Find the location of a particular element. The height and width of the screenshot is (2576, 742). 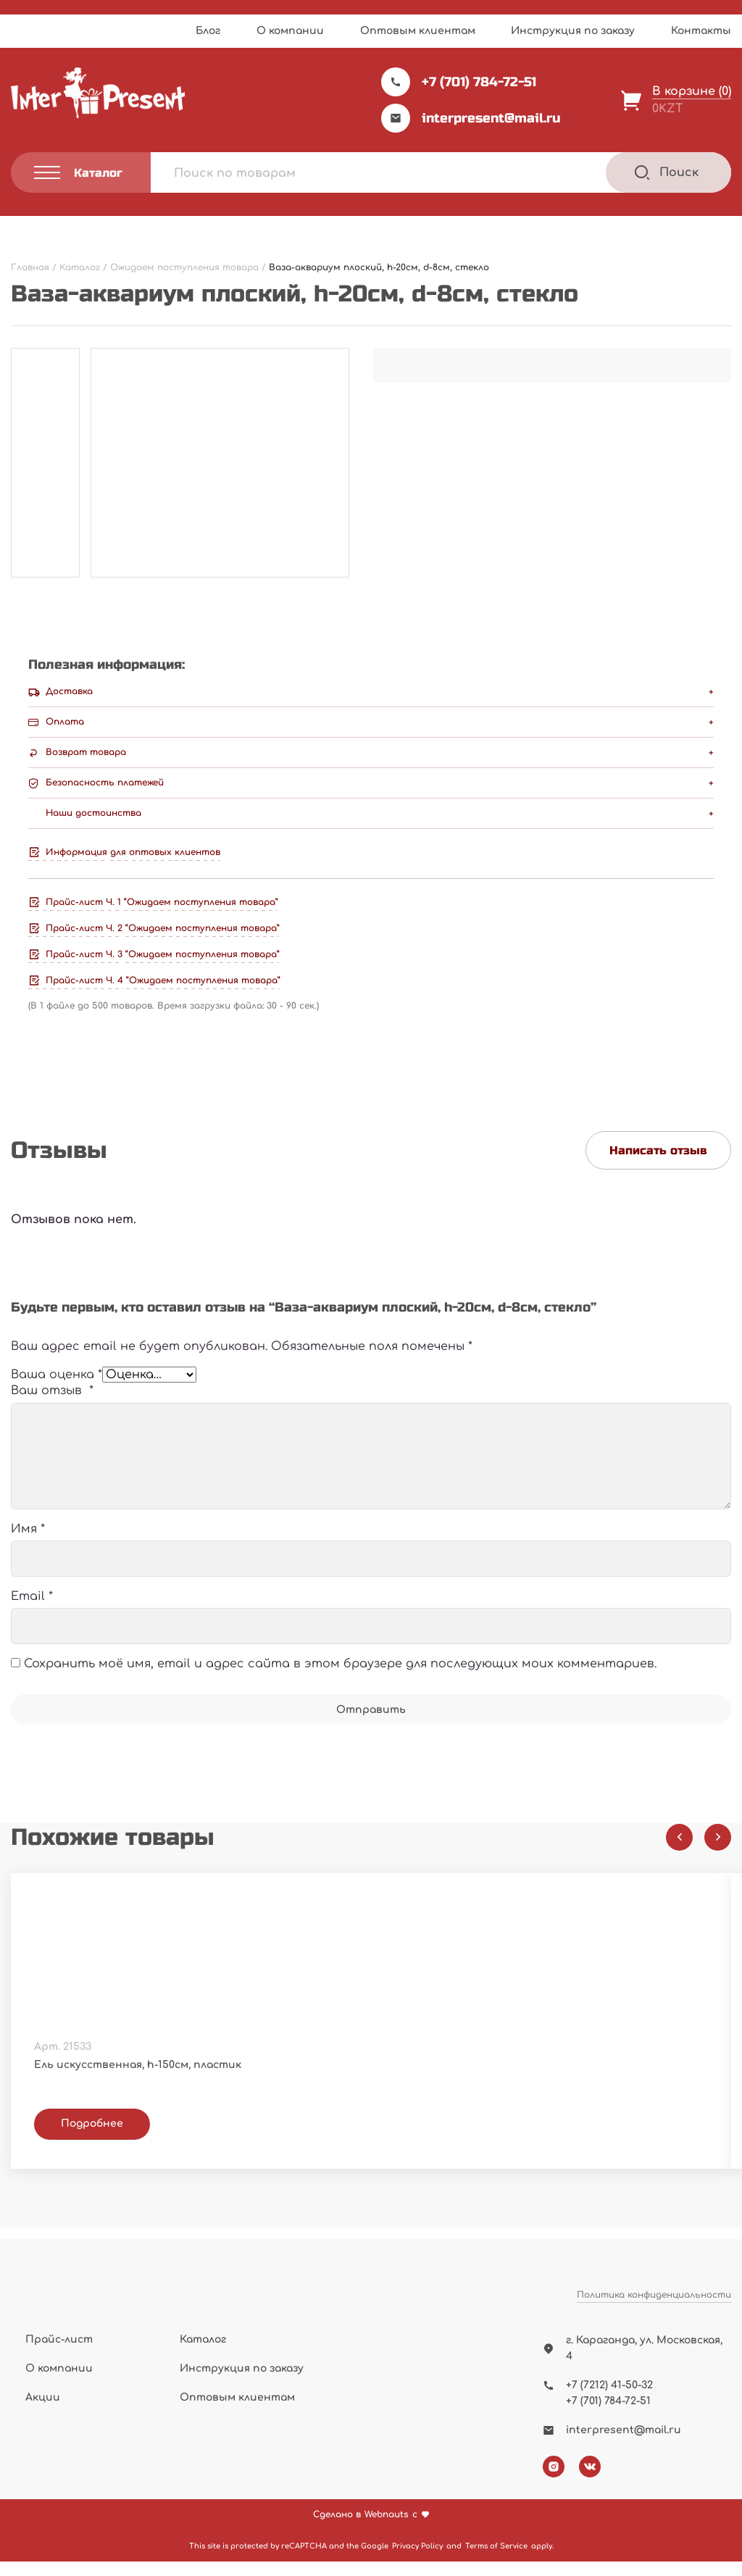

Ваш отзыв is located at coordinates (52, 1409).